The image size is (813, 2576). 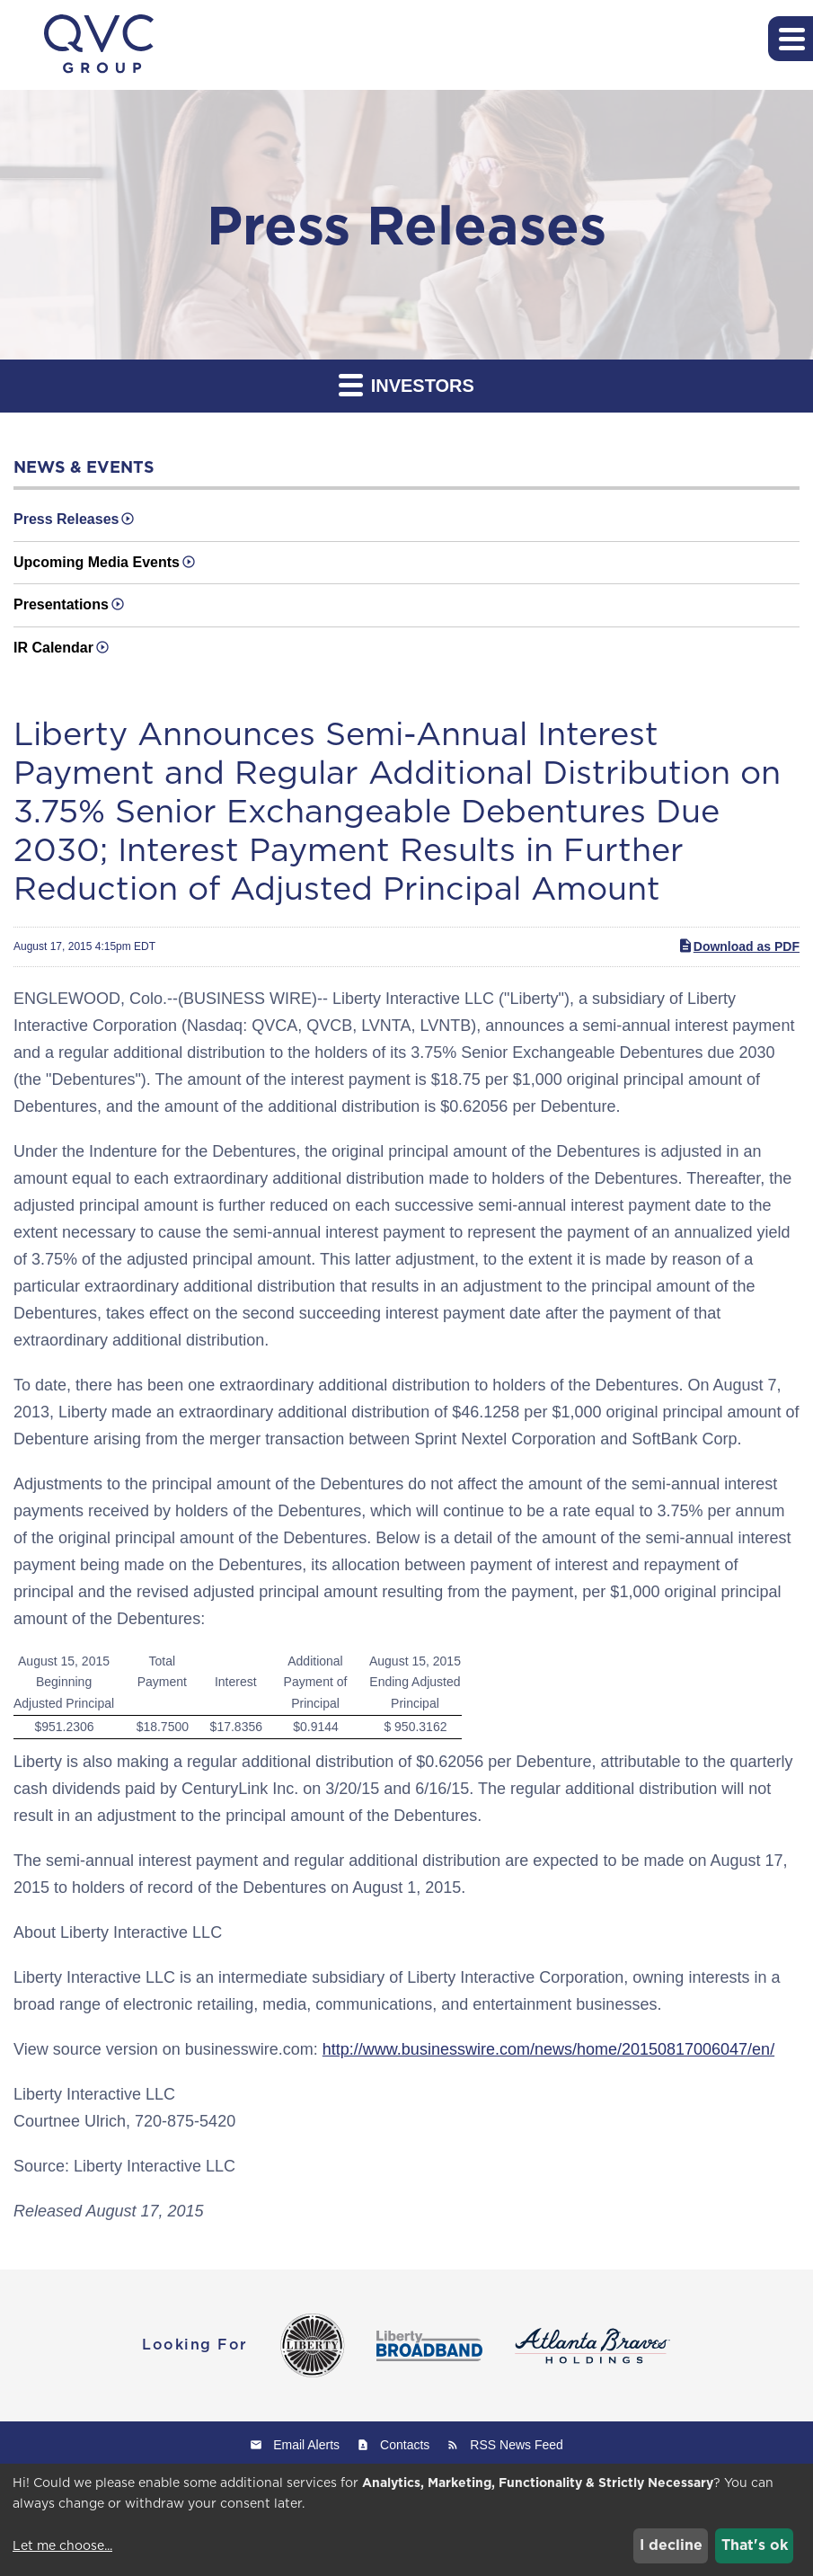 I want to click on Investors, so click(x=406, y=384).